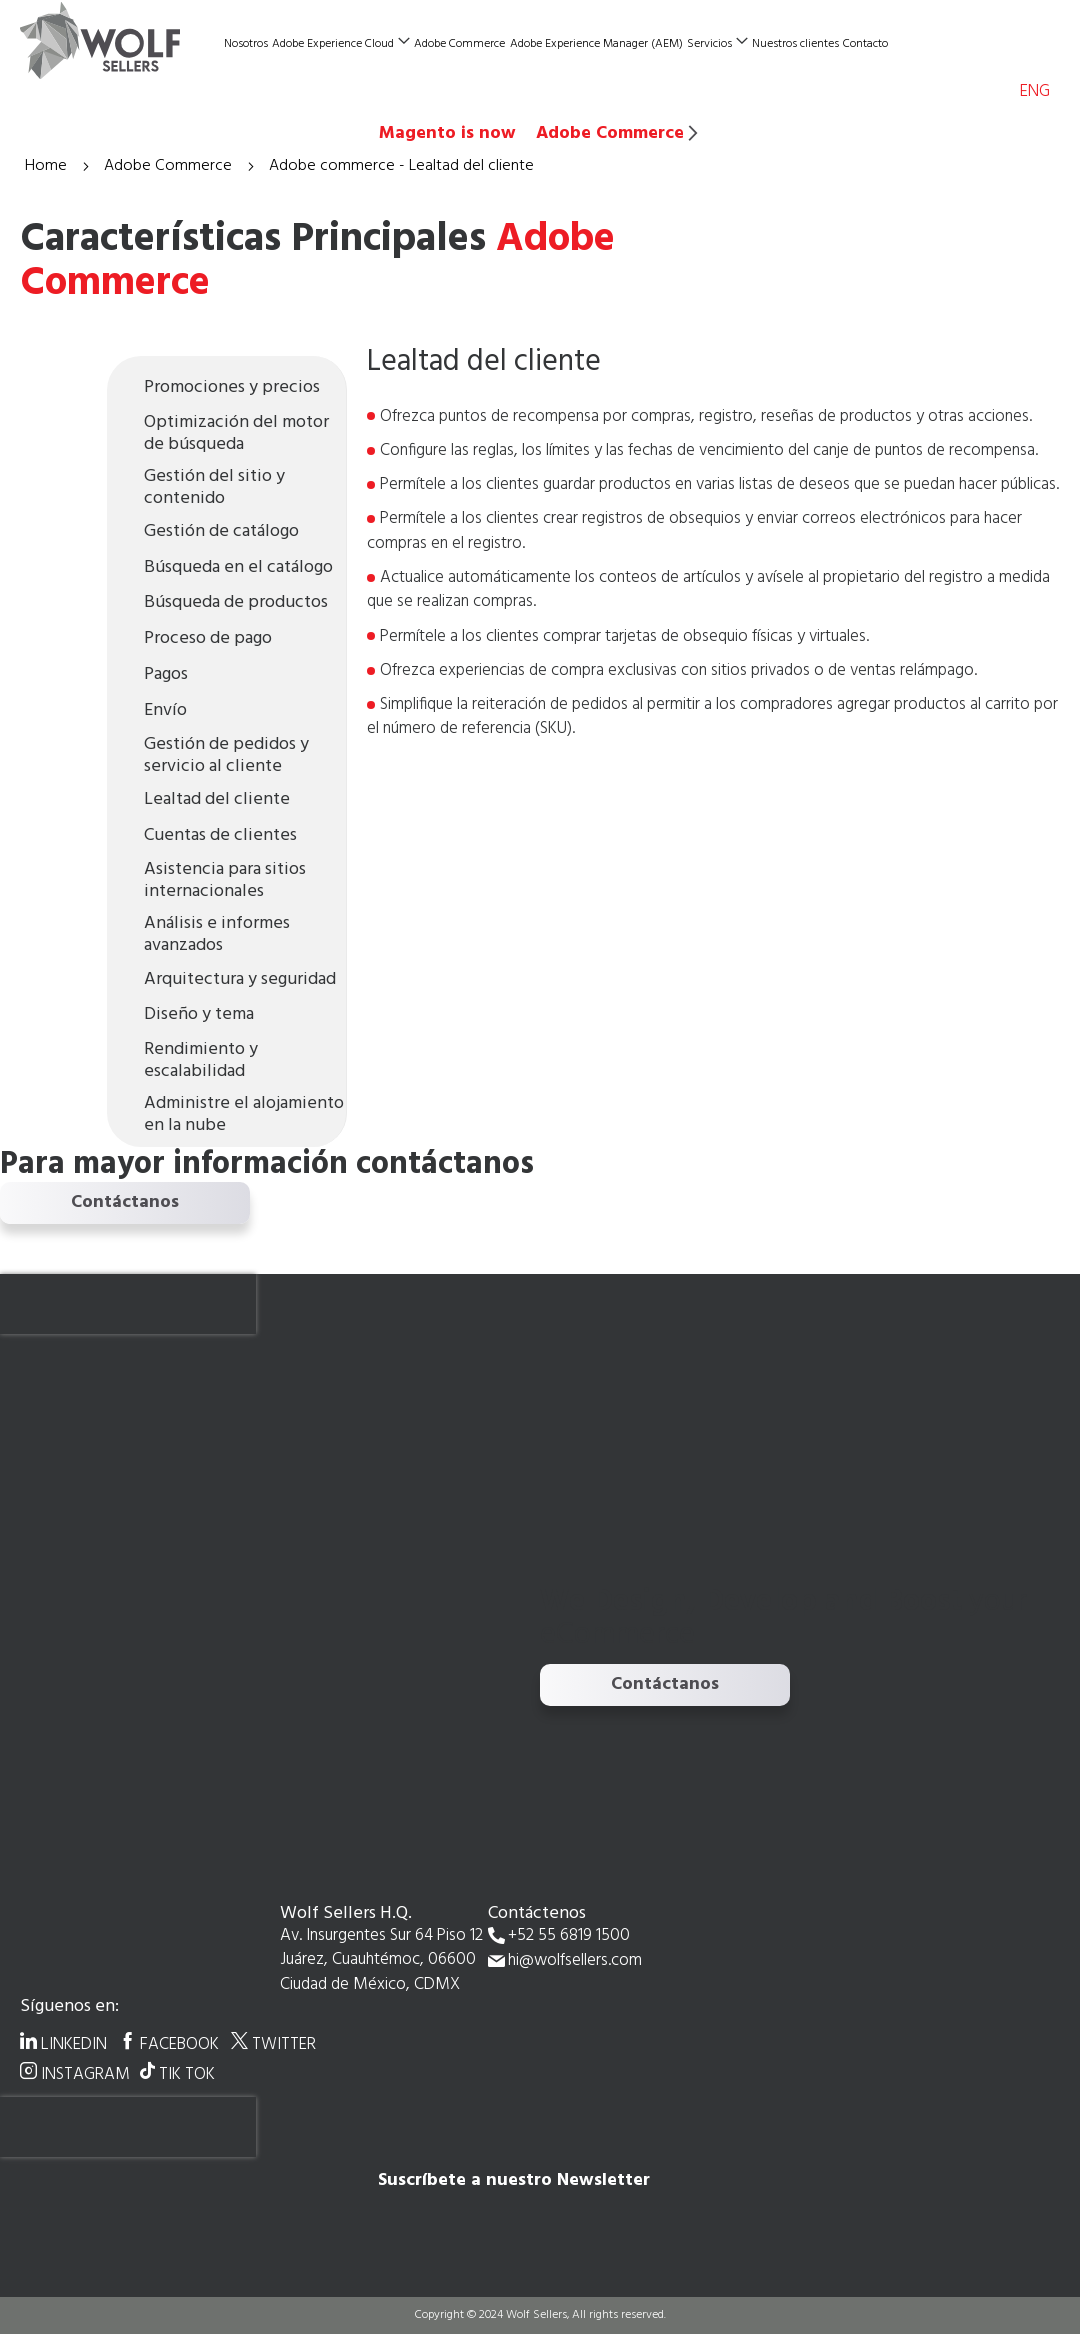 This screenshot has height=2334, width=1080. Describe the element at coordinates (284, 2044) in the screenshot. I see `TWITTER` at that location.